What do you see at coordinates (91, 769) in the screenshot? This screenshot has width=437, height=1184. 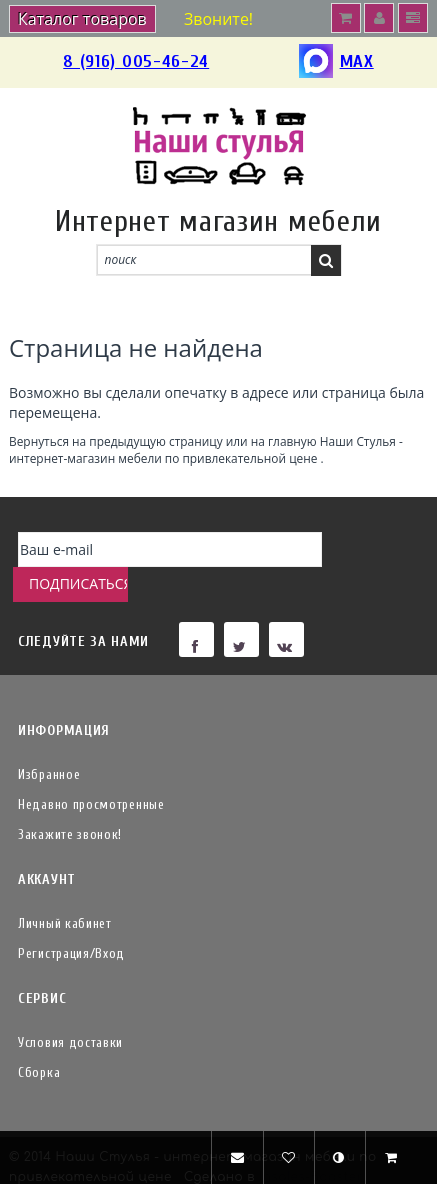 I see `Недавно просмотренные` at bounding box center [91, 769].